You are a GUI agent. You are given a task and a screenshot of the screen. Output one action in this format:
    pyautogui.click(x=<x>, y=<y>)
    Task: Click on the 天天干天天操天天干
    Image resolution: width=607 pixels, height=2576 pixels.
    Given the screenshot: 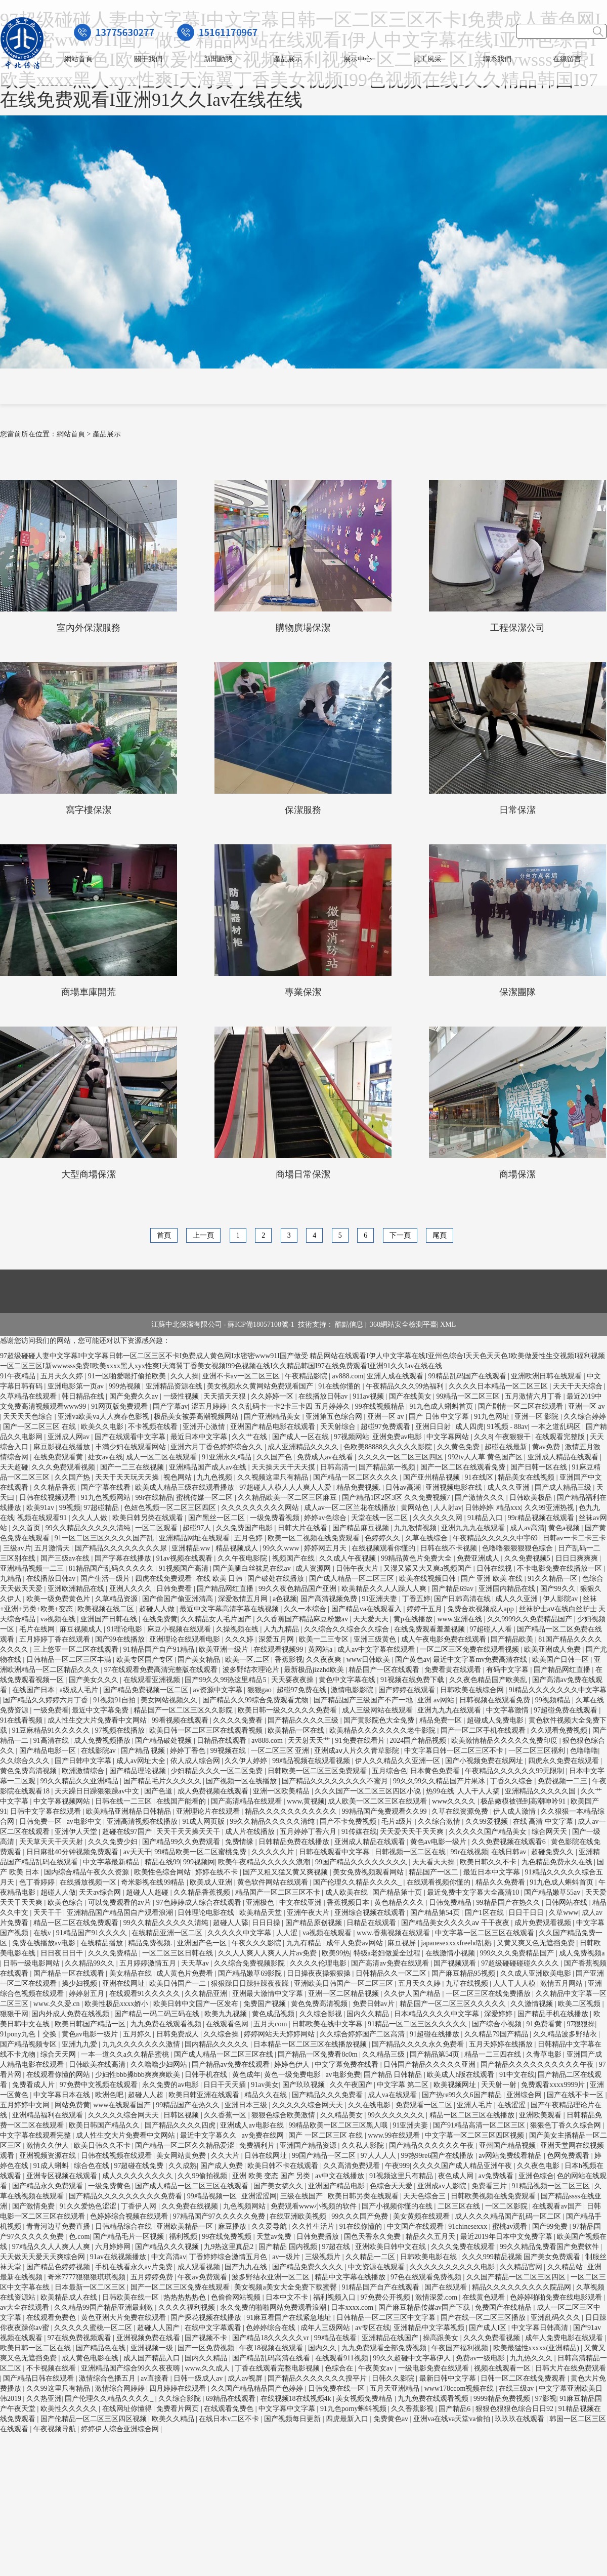 What is the action you would take?
    pyautogui.click(x=189, y=1831)
    